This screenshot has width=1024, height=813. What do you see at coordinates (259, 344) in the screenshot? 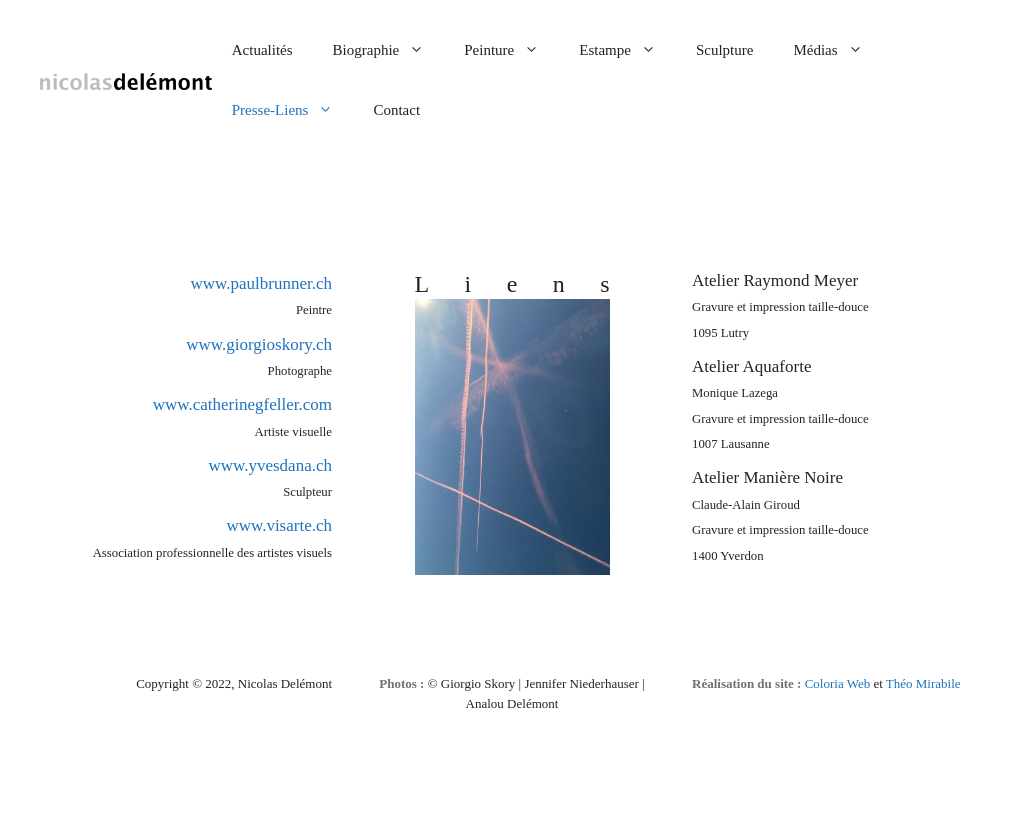
I see `www.giorgioskory.ch` at bounding box center [259, 344].